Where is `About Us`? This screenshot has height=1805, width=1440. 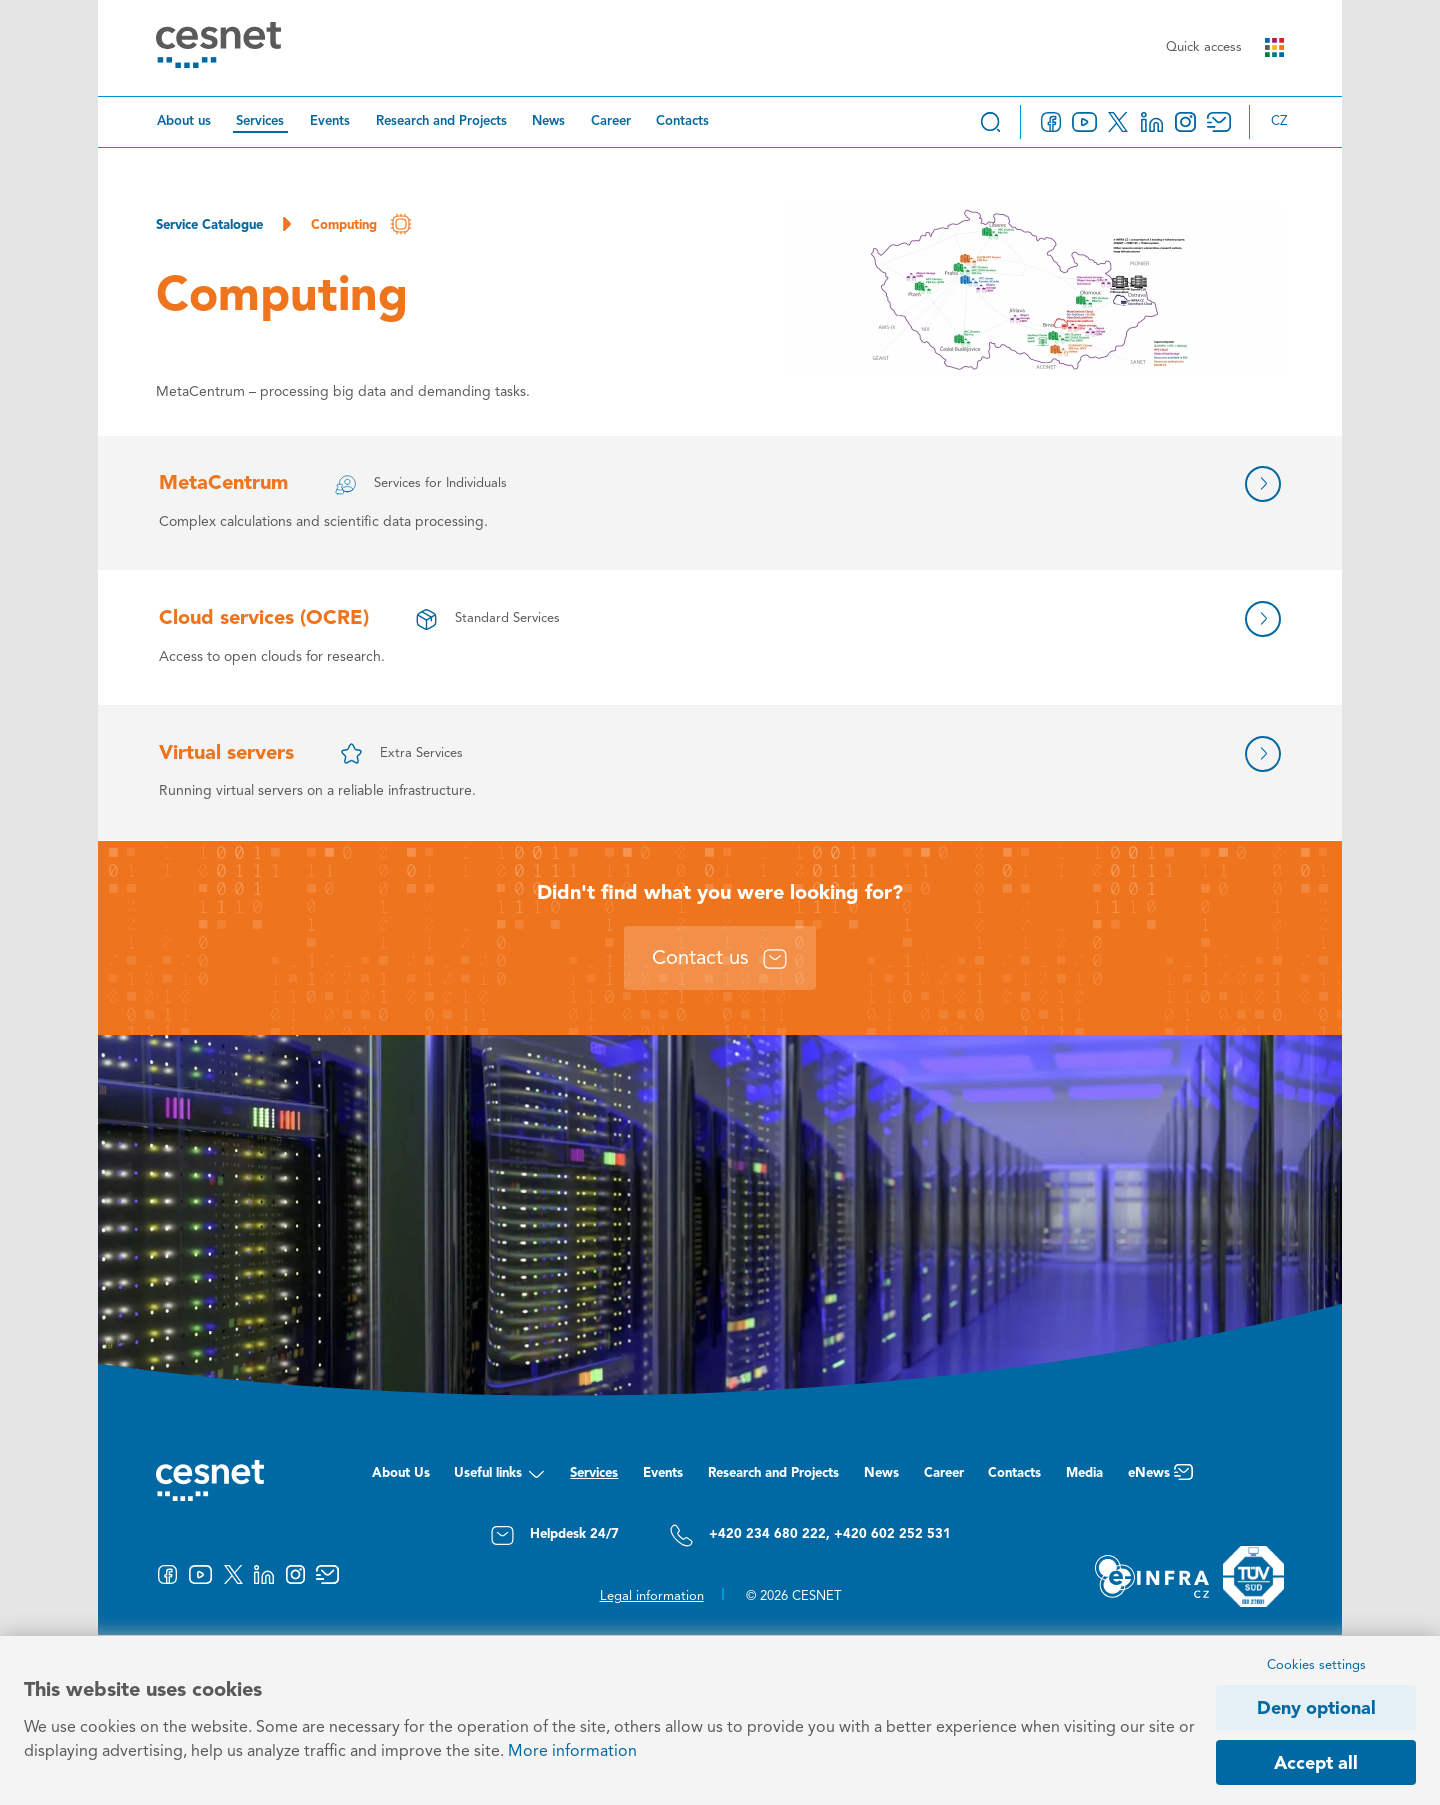 About Us is located at coordinates (401, 1473).